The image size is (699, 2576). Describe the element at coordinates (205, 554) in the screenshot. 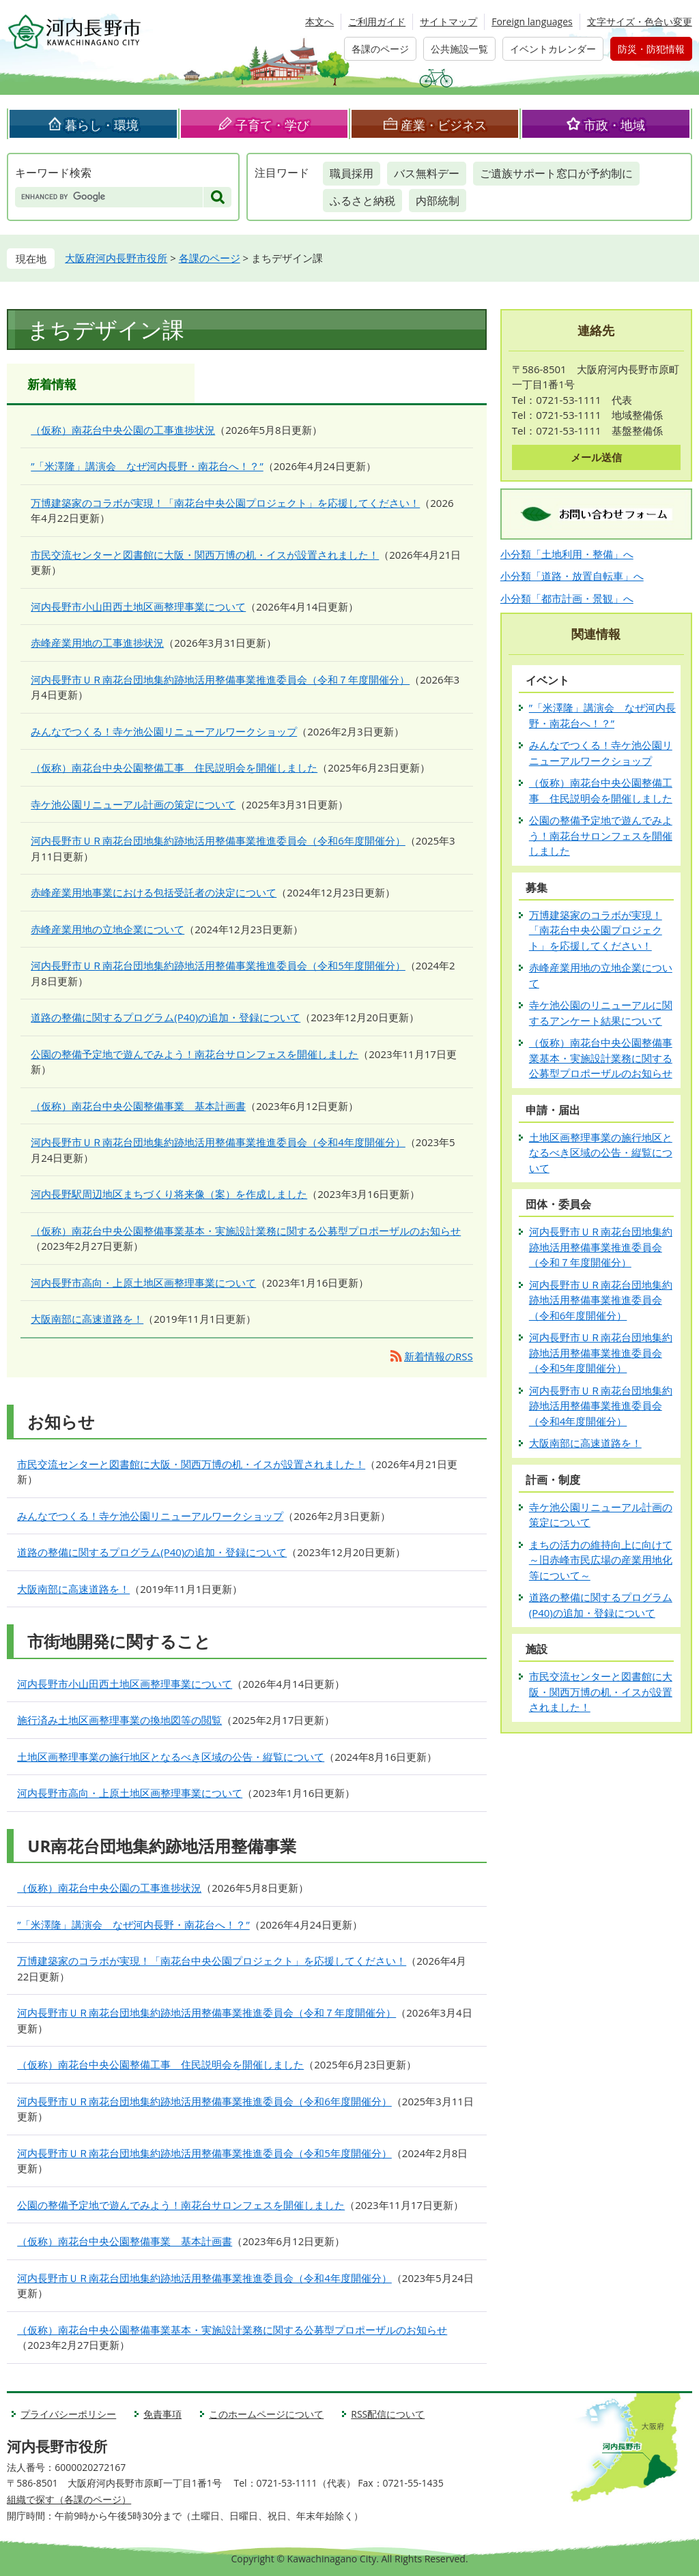

I see `市民交流センターと図書館に大阪・関西万博の机・イスが設置されました！` at that location.